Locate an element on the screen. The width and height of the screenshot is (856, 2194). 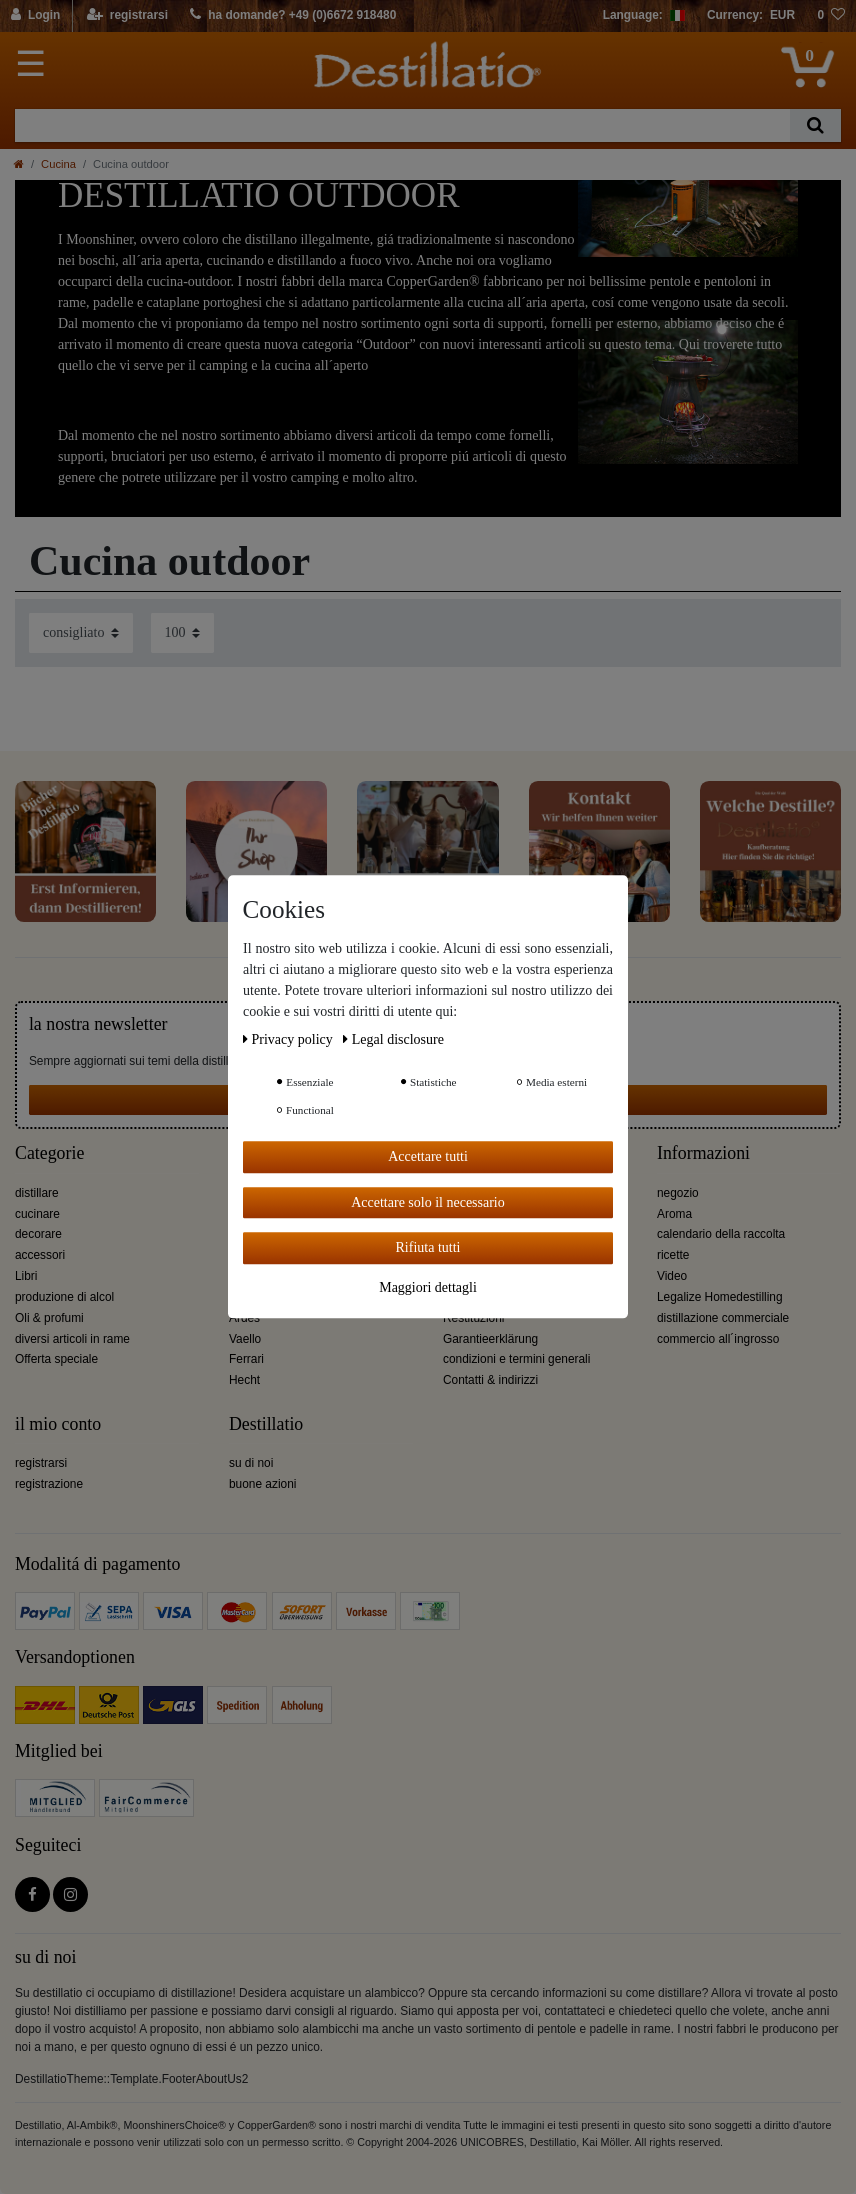
registrarsi is located at coordinates (41, 1463).